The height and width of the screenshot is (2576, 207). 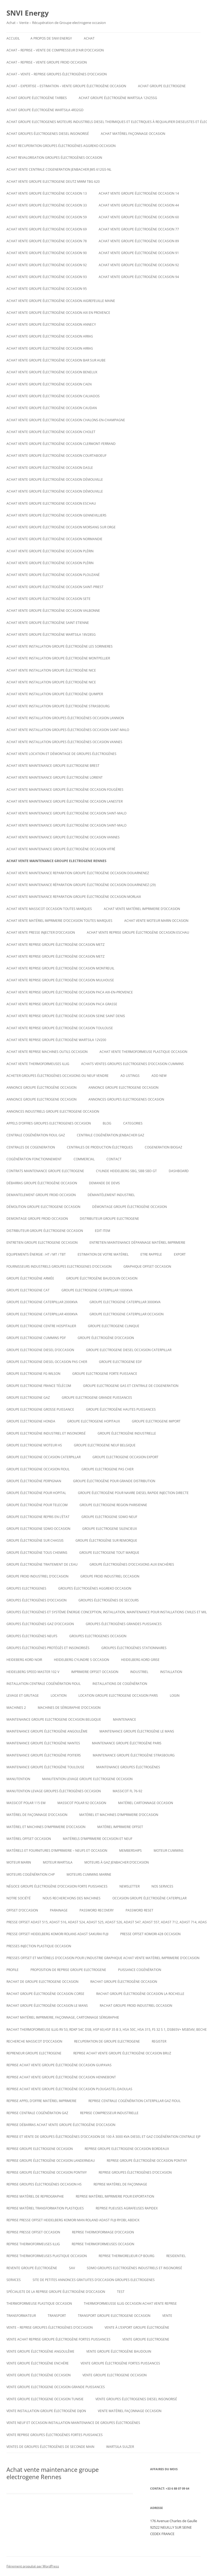 What do you see at coordinates (118, 1695) in the screenshot?
I see `Location groupe electrogene occasion paris` at bounding box center [118, 1695].